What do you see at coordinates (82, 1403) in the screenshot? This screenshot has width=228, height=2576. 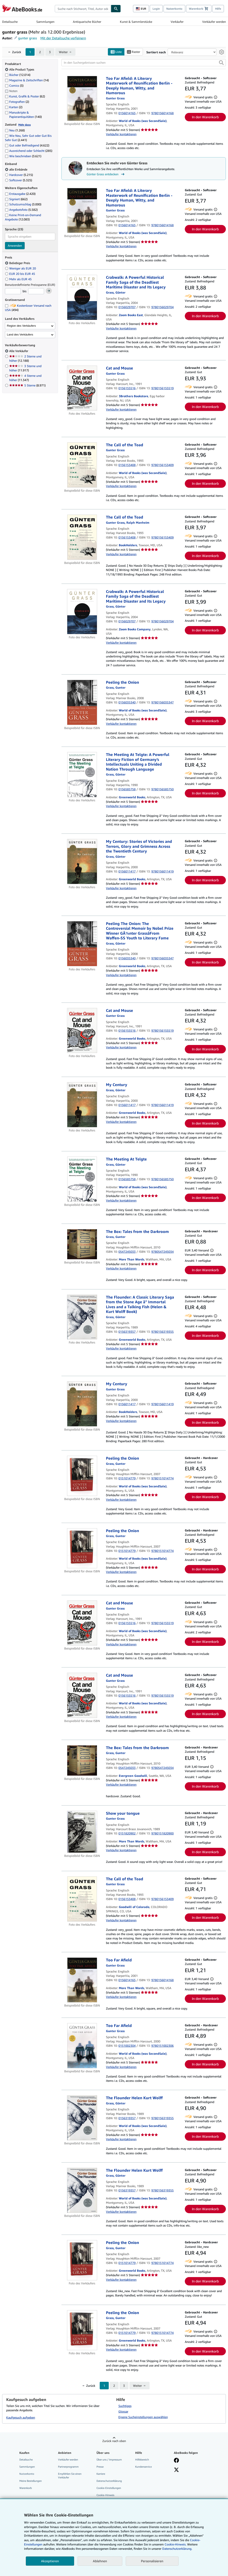 I see `[Artikeldetails für My Century zum Verkauf von BookHolders]` at bounding box center [82, 1403].